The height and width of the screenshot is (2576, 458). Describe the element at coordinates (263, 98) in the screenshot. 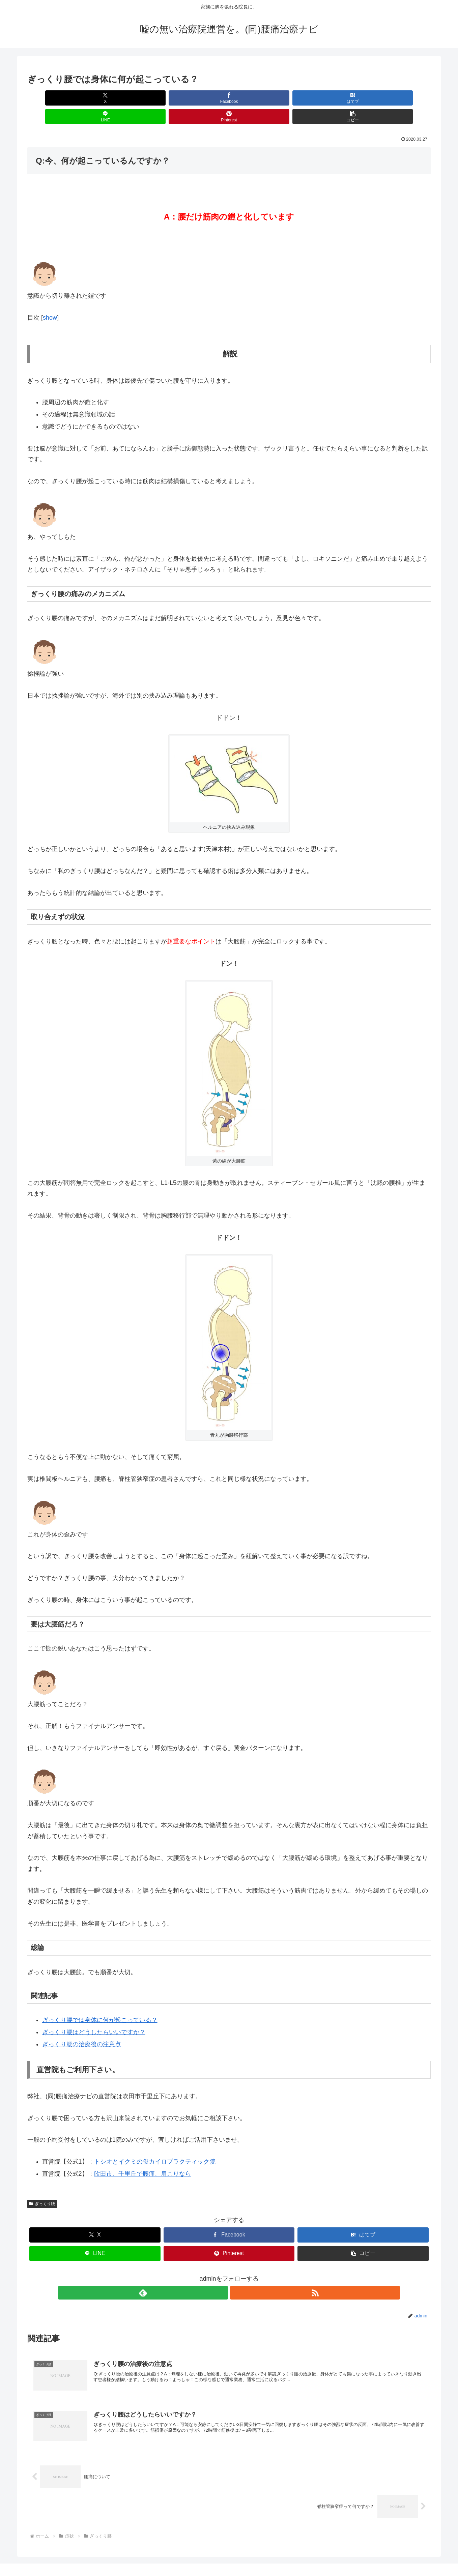

I see `[LINEでシェア]` at that location.